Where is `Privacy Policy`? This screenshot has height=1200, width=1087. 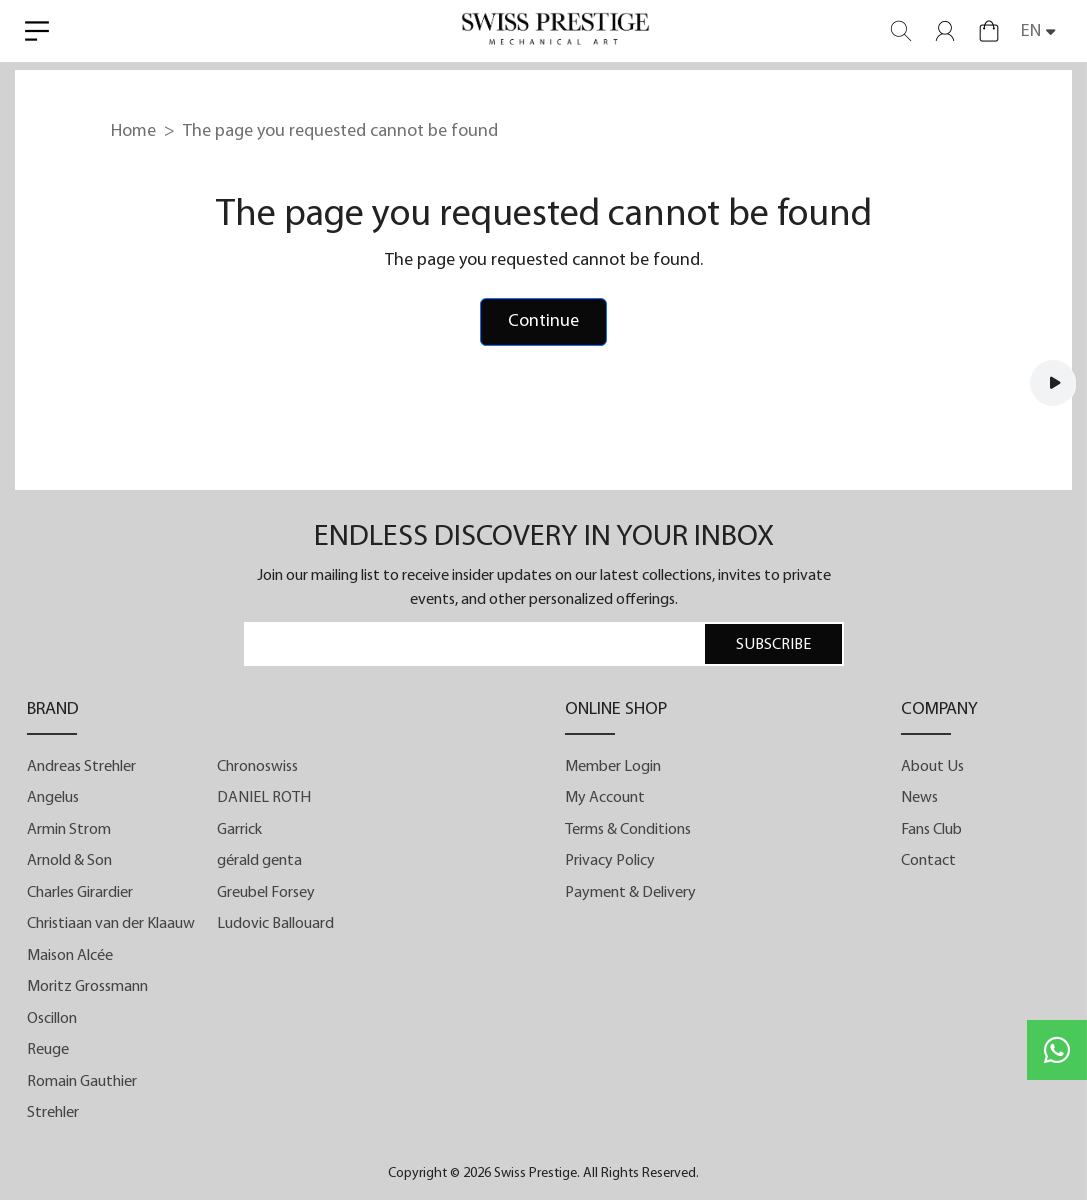 Privacy Policy is located at coordinates (610, 862).